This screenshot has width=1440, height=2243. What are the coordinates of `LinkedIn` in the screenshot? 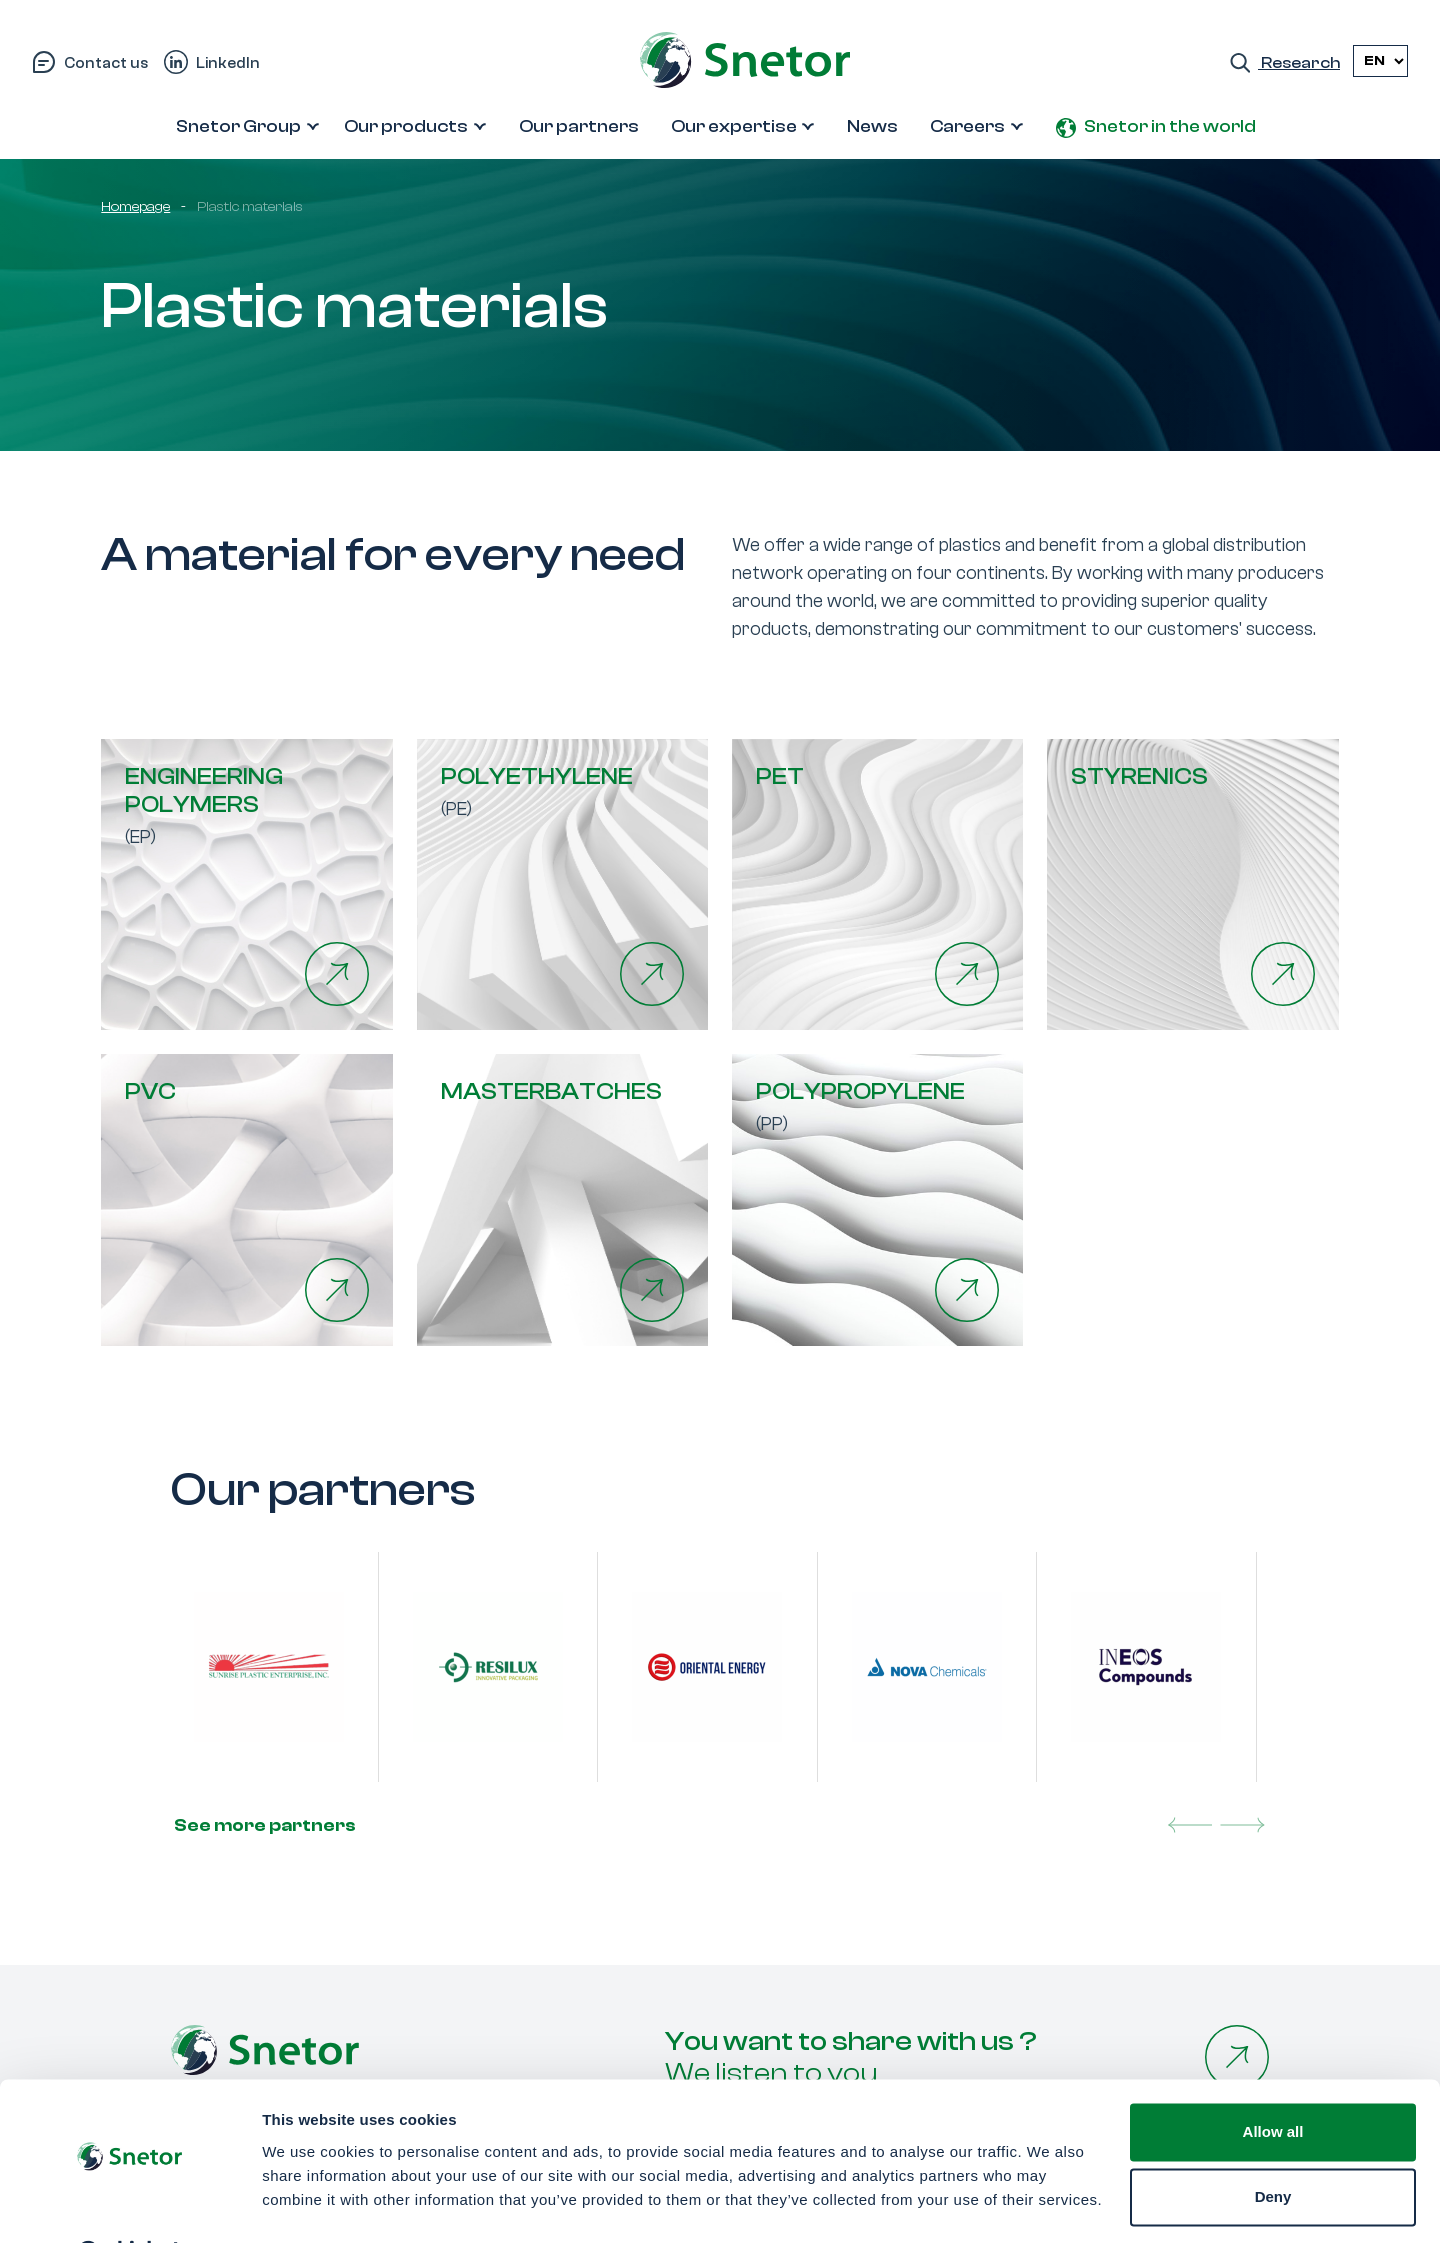 It's located at (228, 63).